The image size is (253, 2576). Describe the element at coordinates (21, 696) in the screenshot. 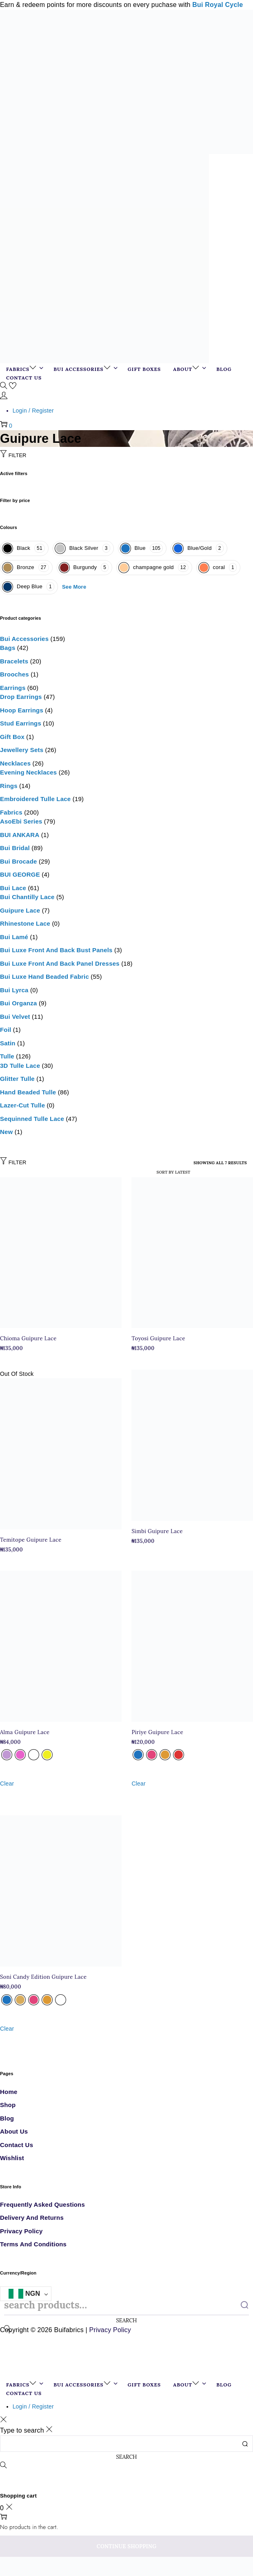

I see `Drop Earrings` at that location.